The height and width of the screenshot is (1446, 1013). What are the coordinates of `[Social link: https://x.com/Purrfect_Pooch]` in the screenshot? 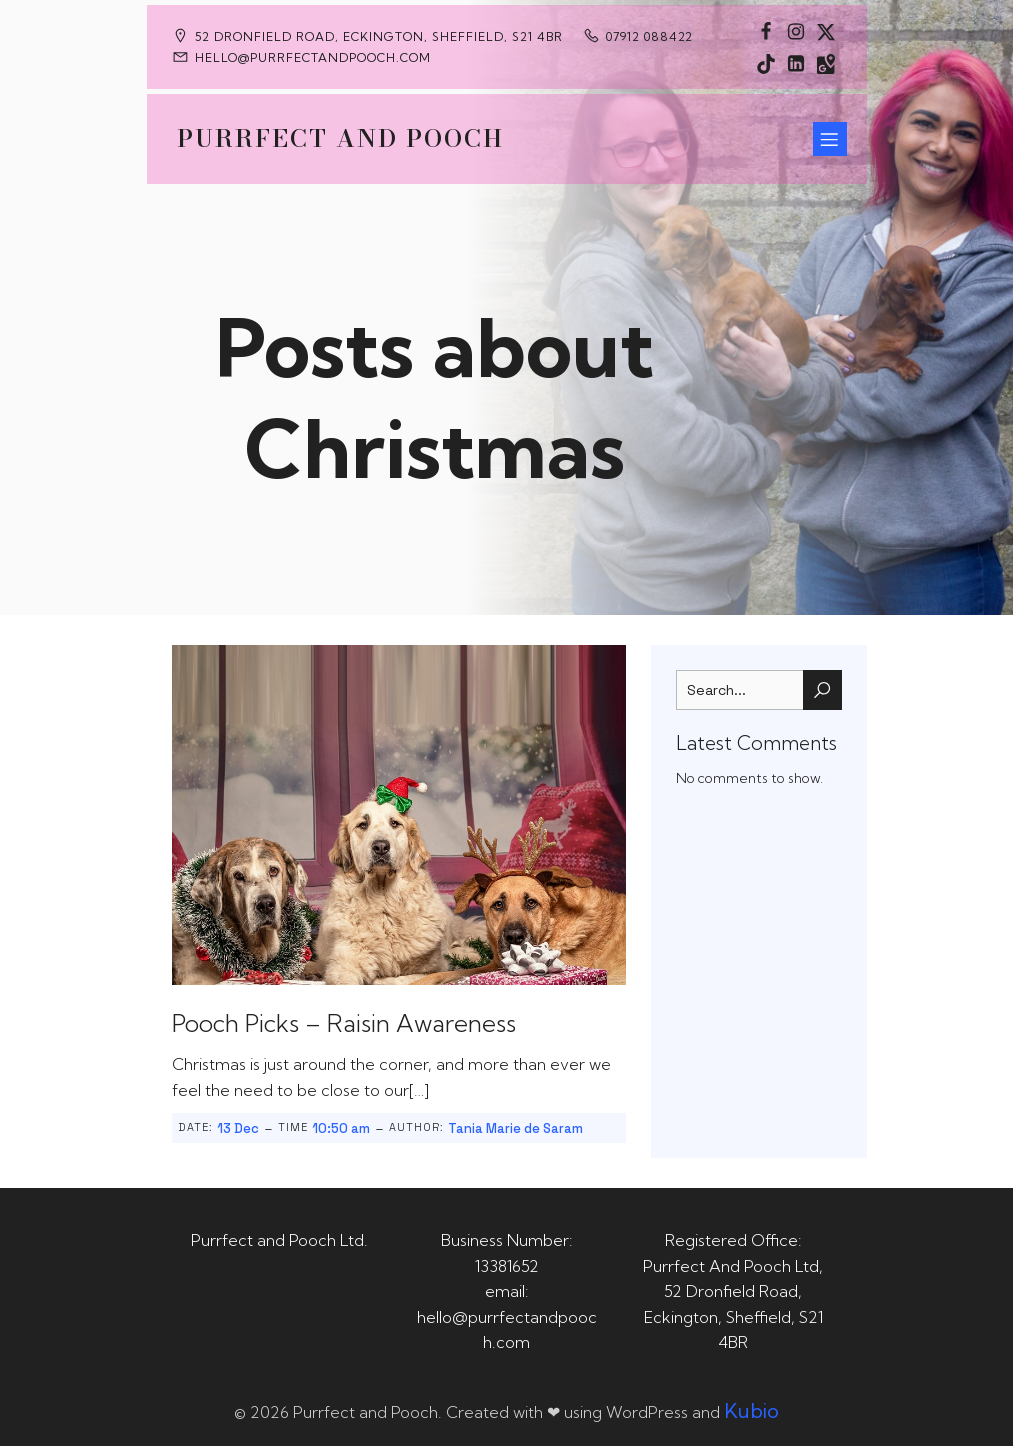 It's located at (826, 31).